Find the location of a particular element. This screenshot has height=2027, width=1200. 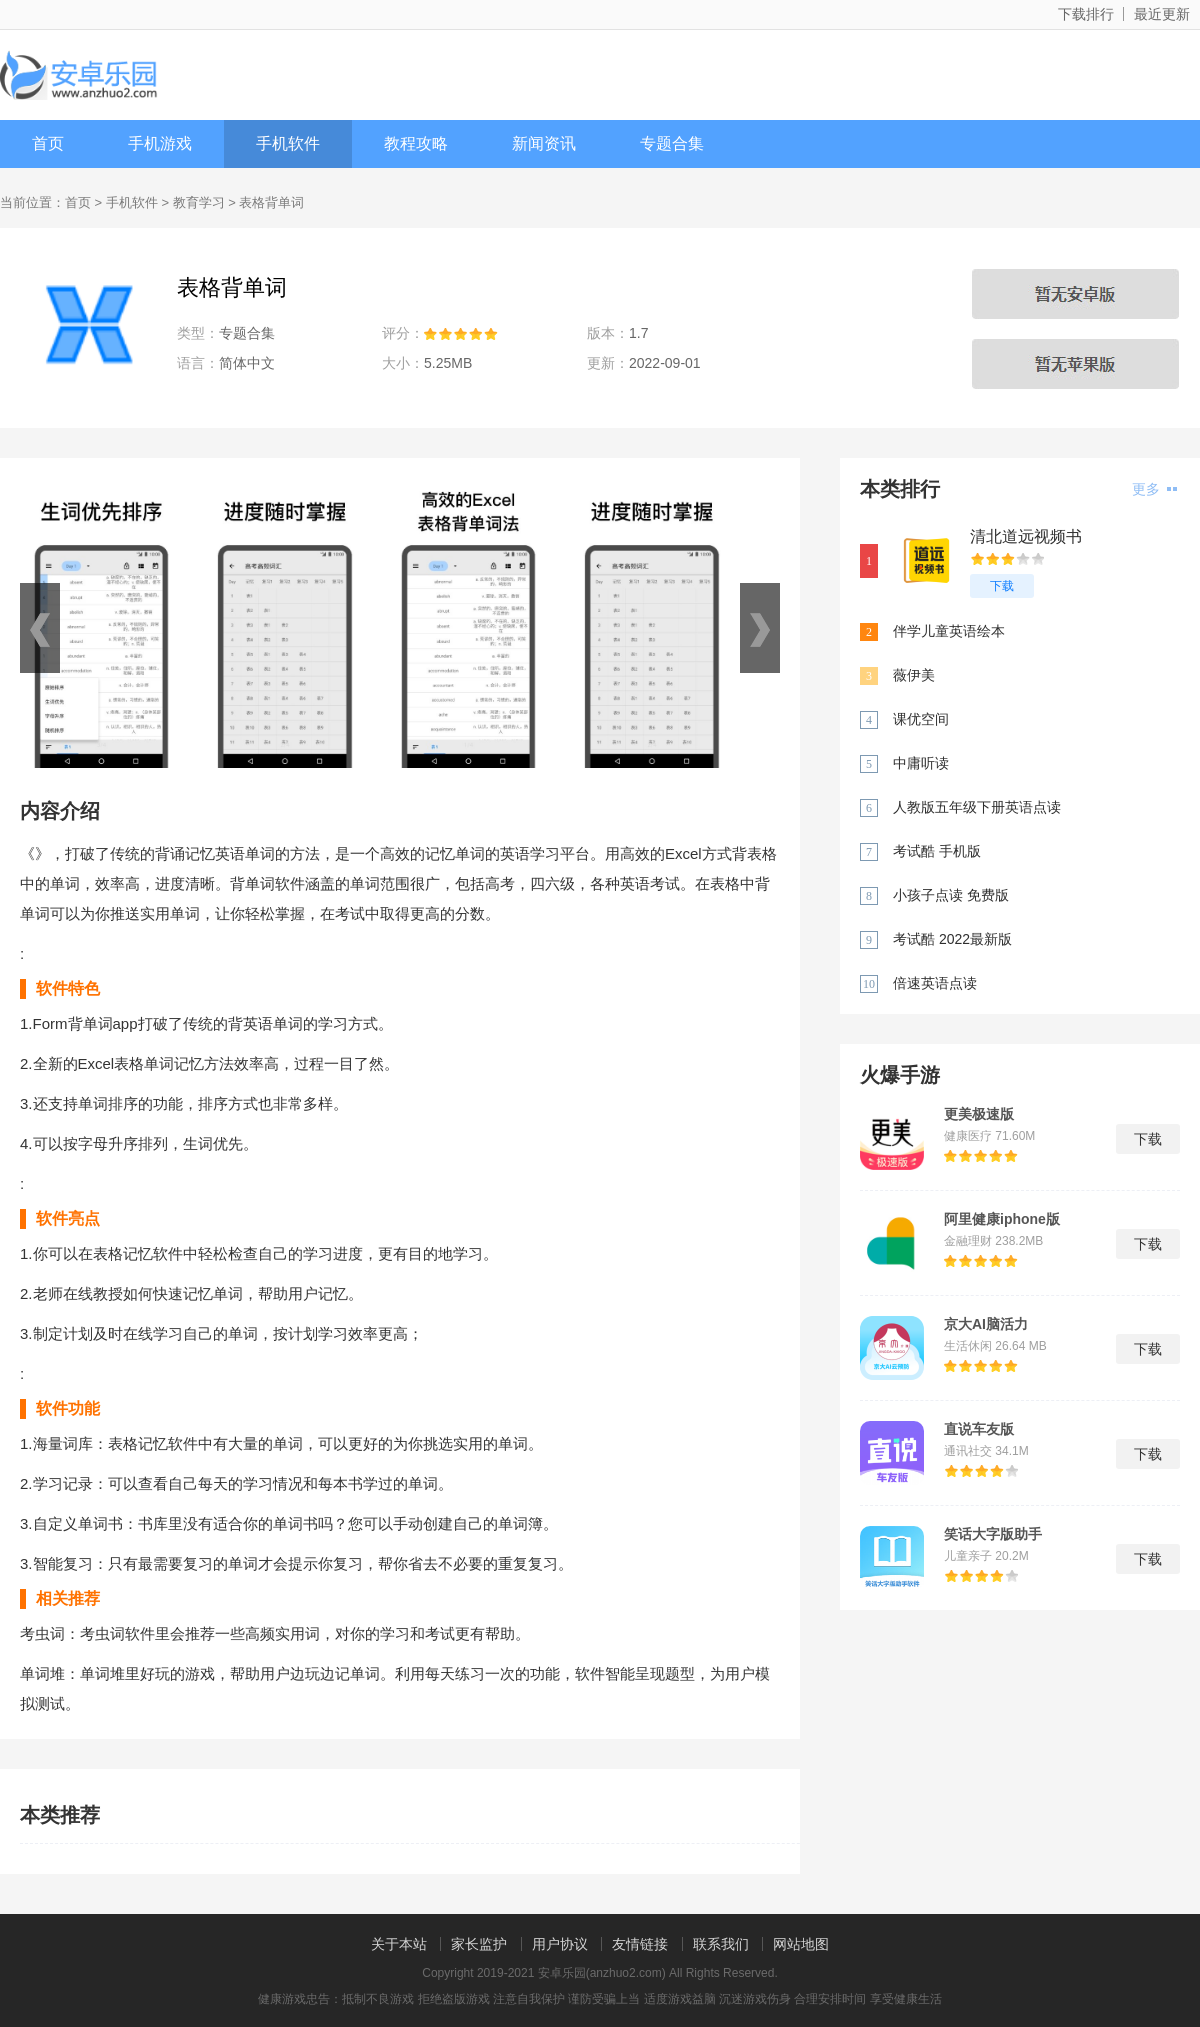

更多 is located at coordinates (1154, 489).